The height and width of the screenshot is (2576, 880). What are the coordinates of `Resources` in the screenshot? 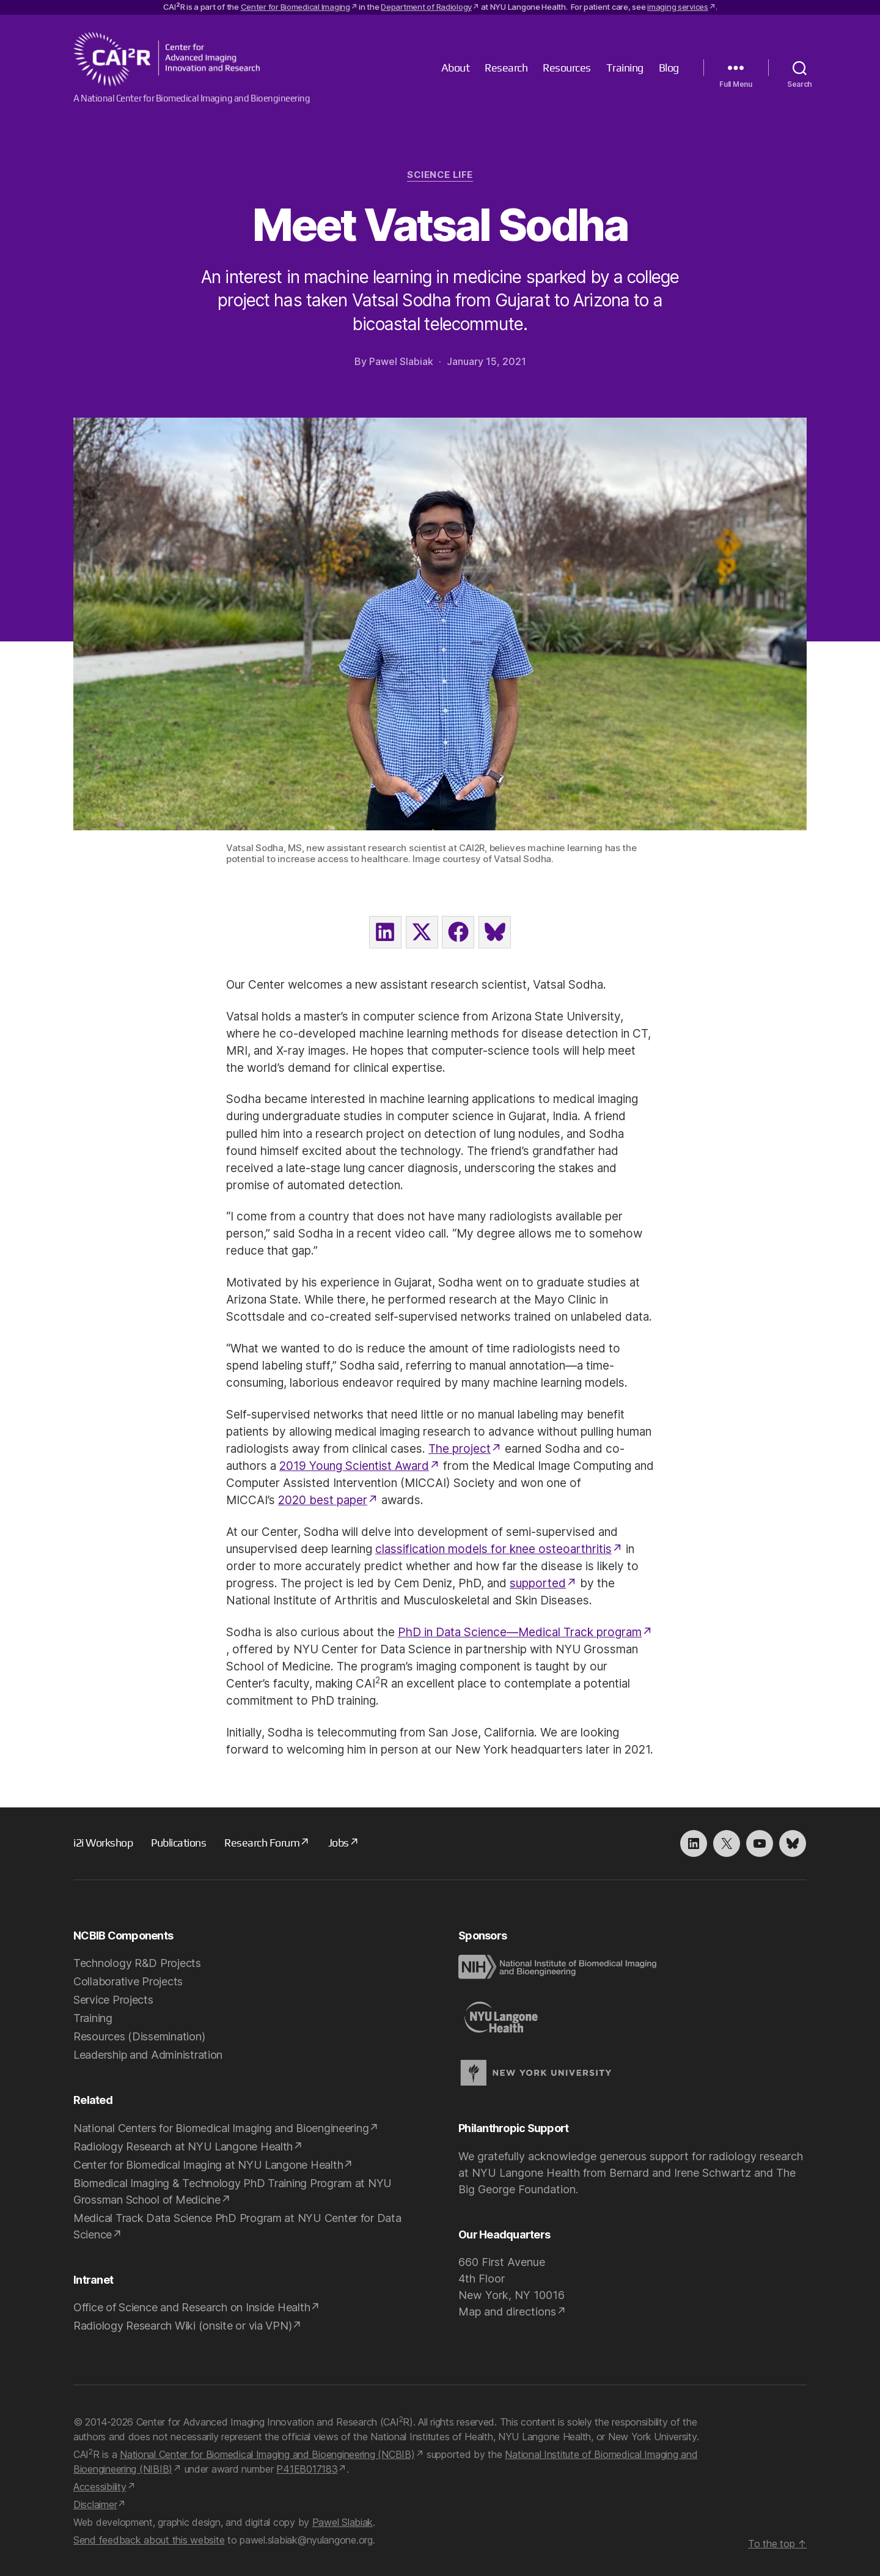 It's located at (567, 67).